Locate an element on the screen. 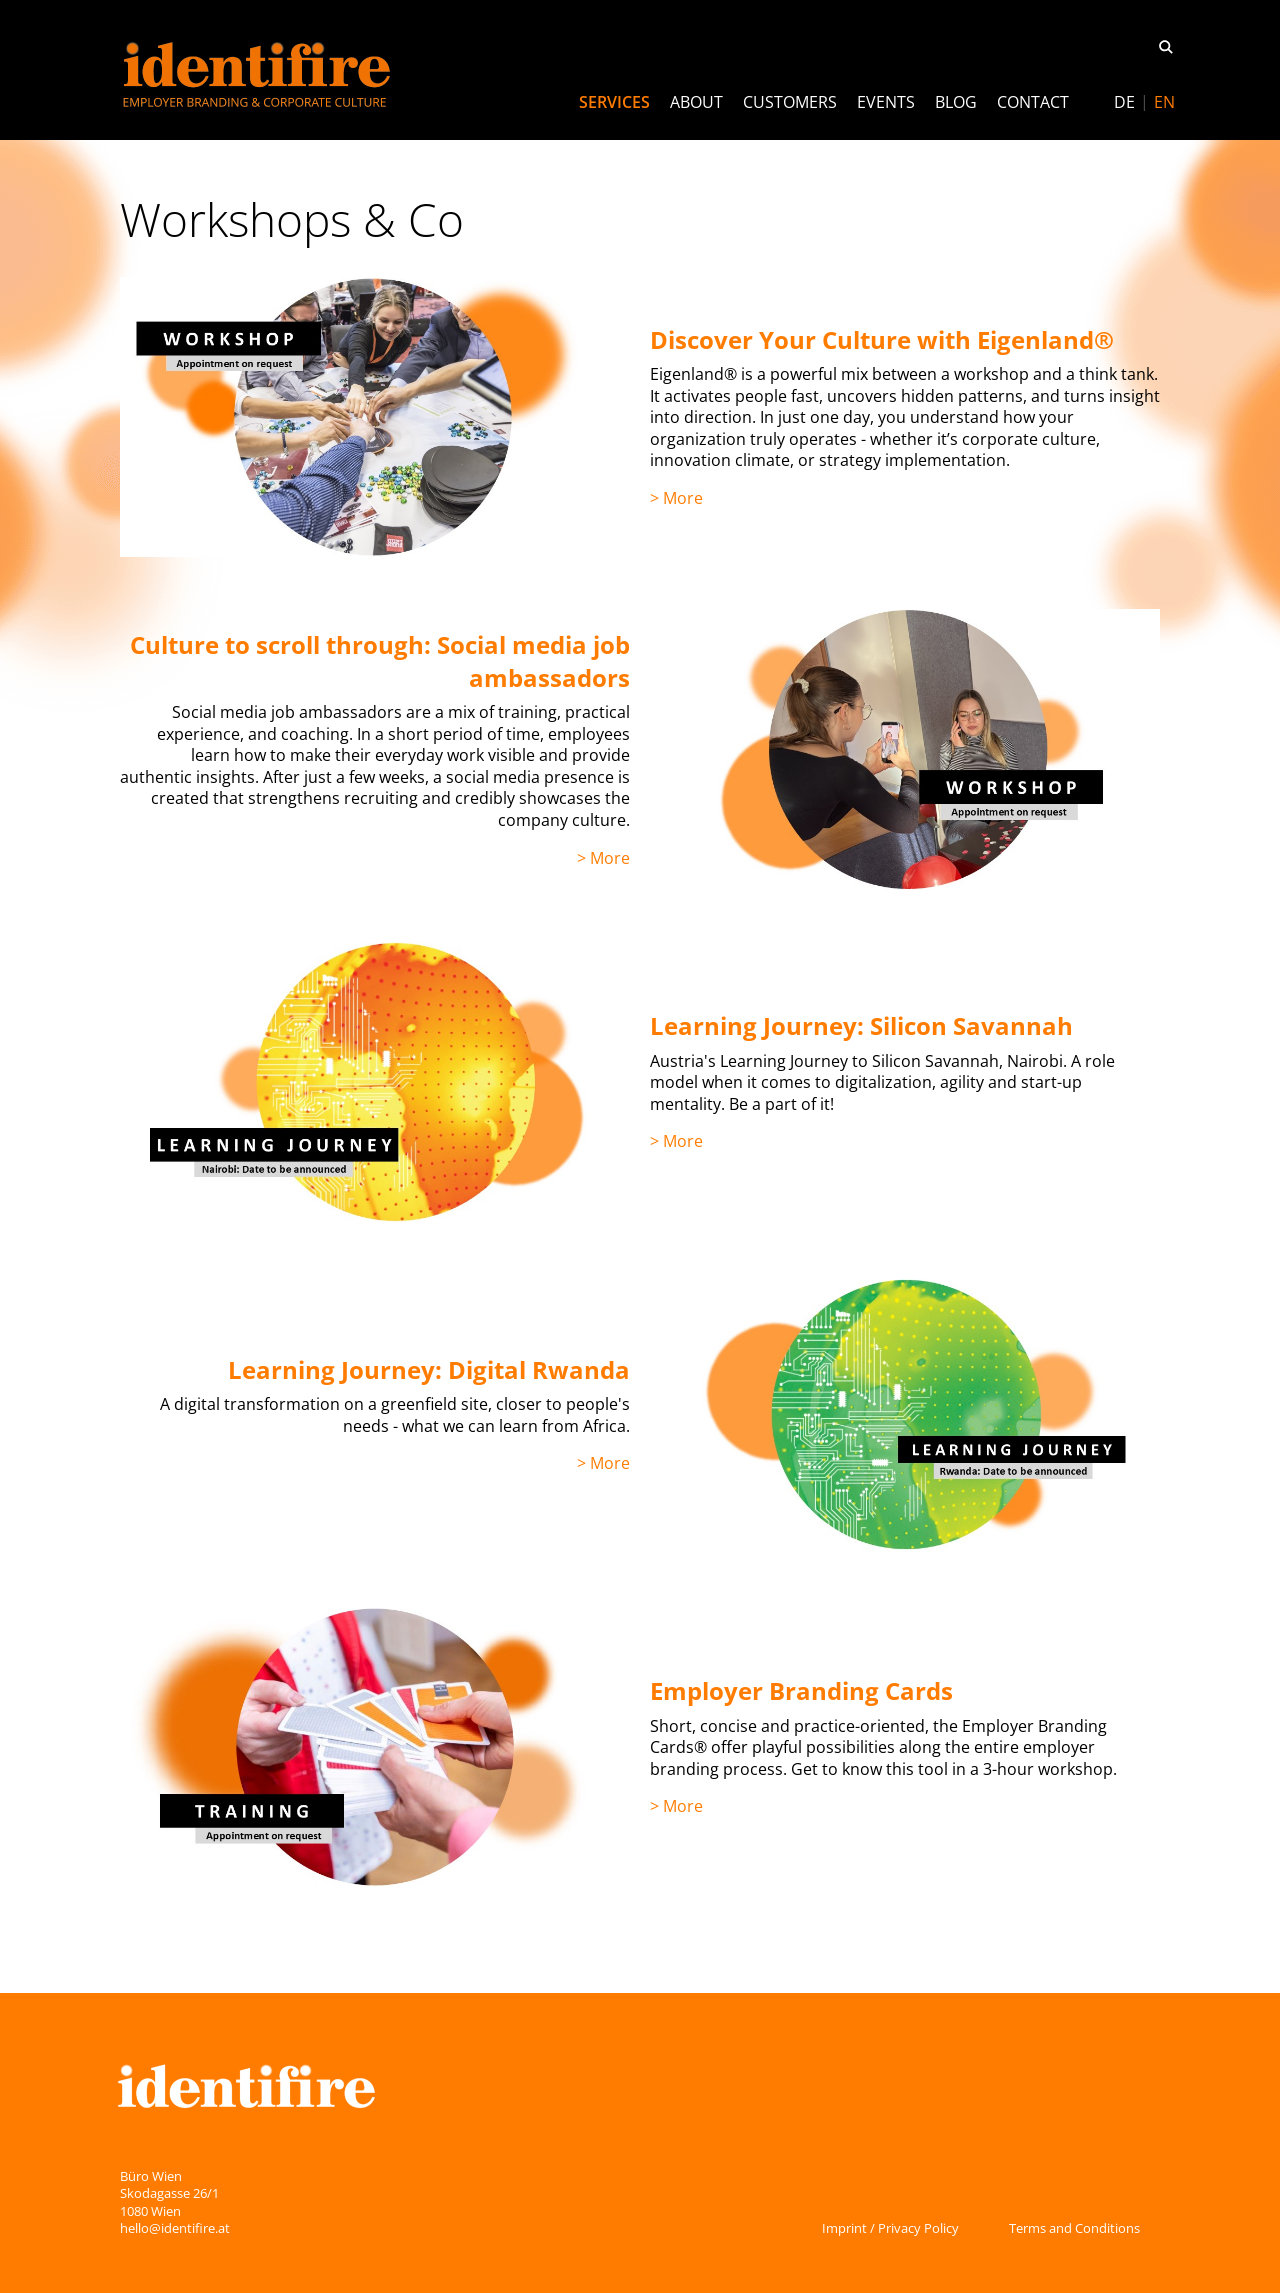 The height and width of the screenshot is (2293, 1280). [Switch to DE] is located at coordinates (1124, 102).